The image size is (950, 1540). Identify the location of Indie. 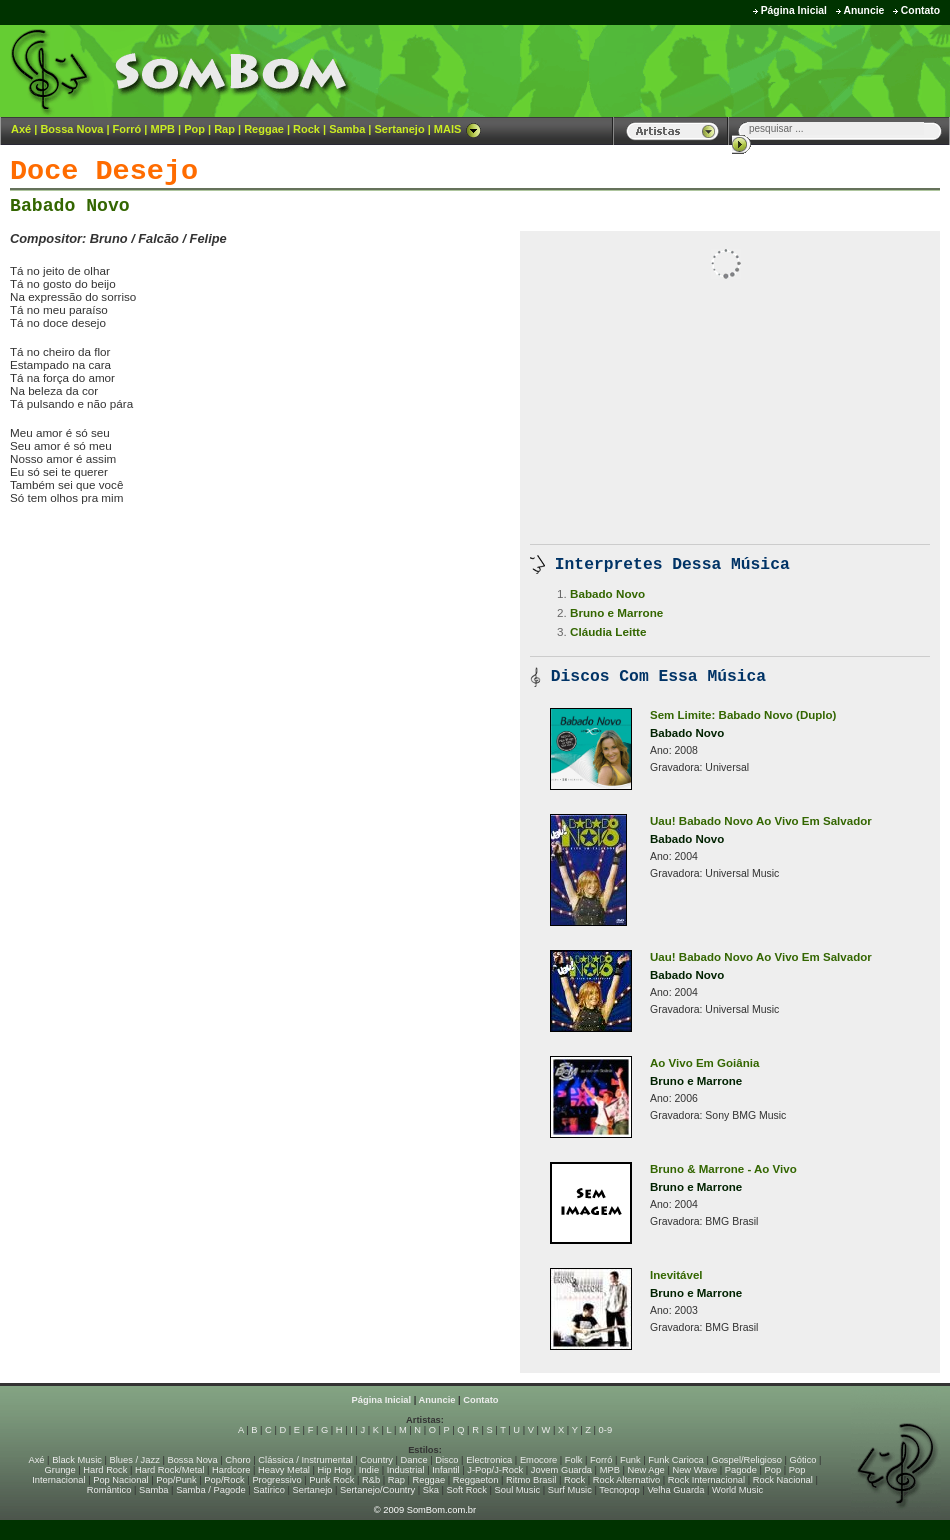
(369, 1470).